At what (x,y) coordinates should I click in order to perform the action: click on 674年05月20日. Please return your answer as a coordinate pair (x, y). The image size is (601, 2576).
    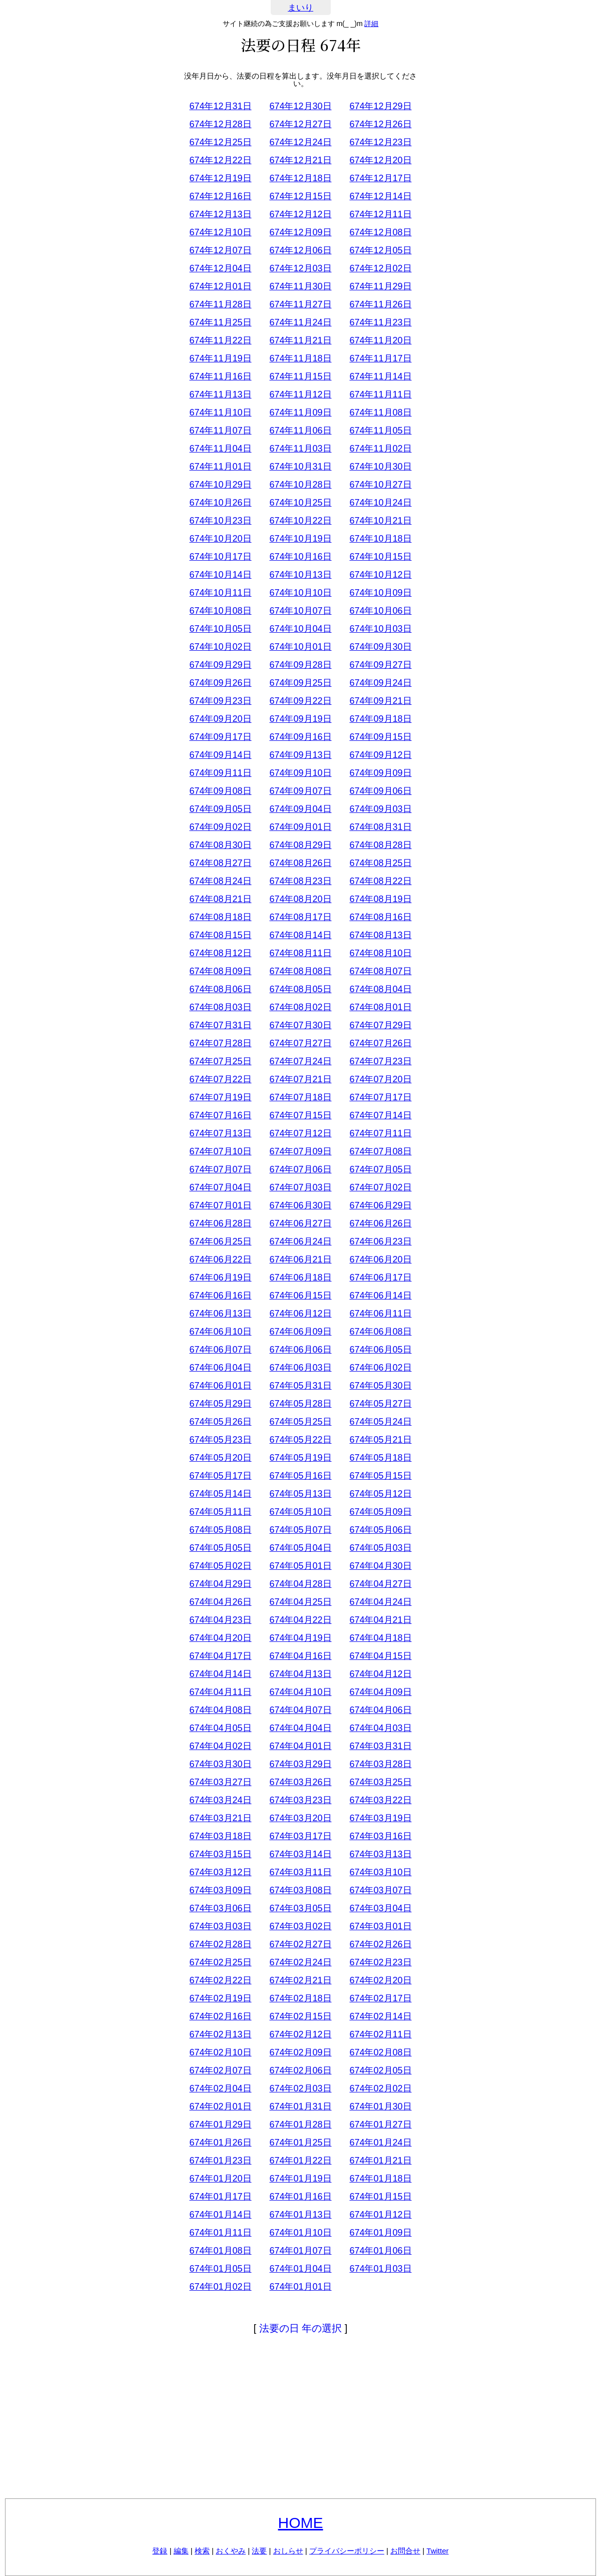
    Looking at the image, I should click on (220, 1458).